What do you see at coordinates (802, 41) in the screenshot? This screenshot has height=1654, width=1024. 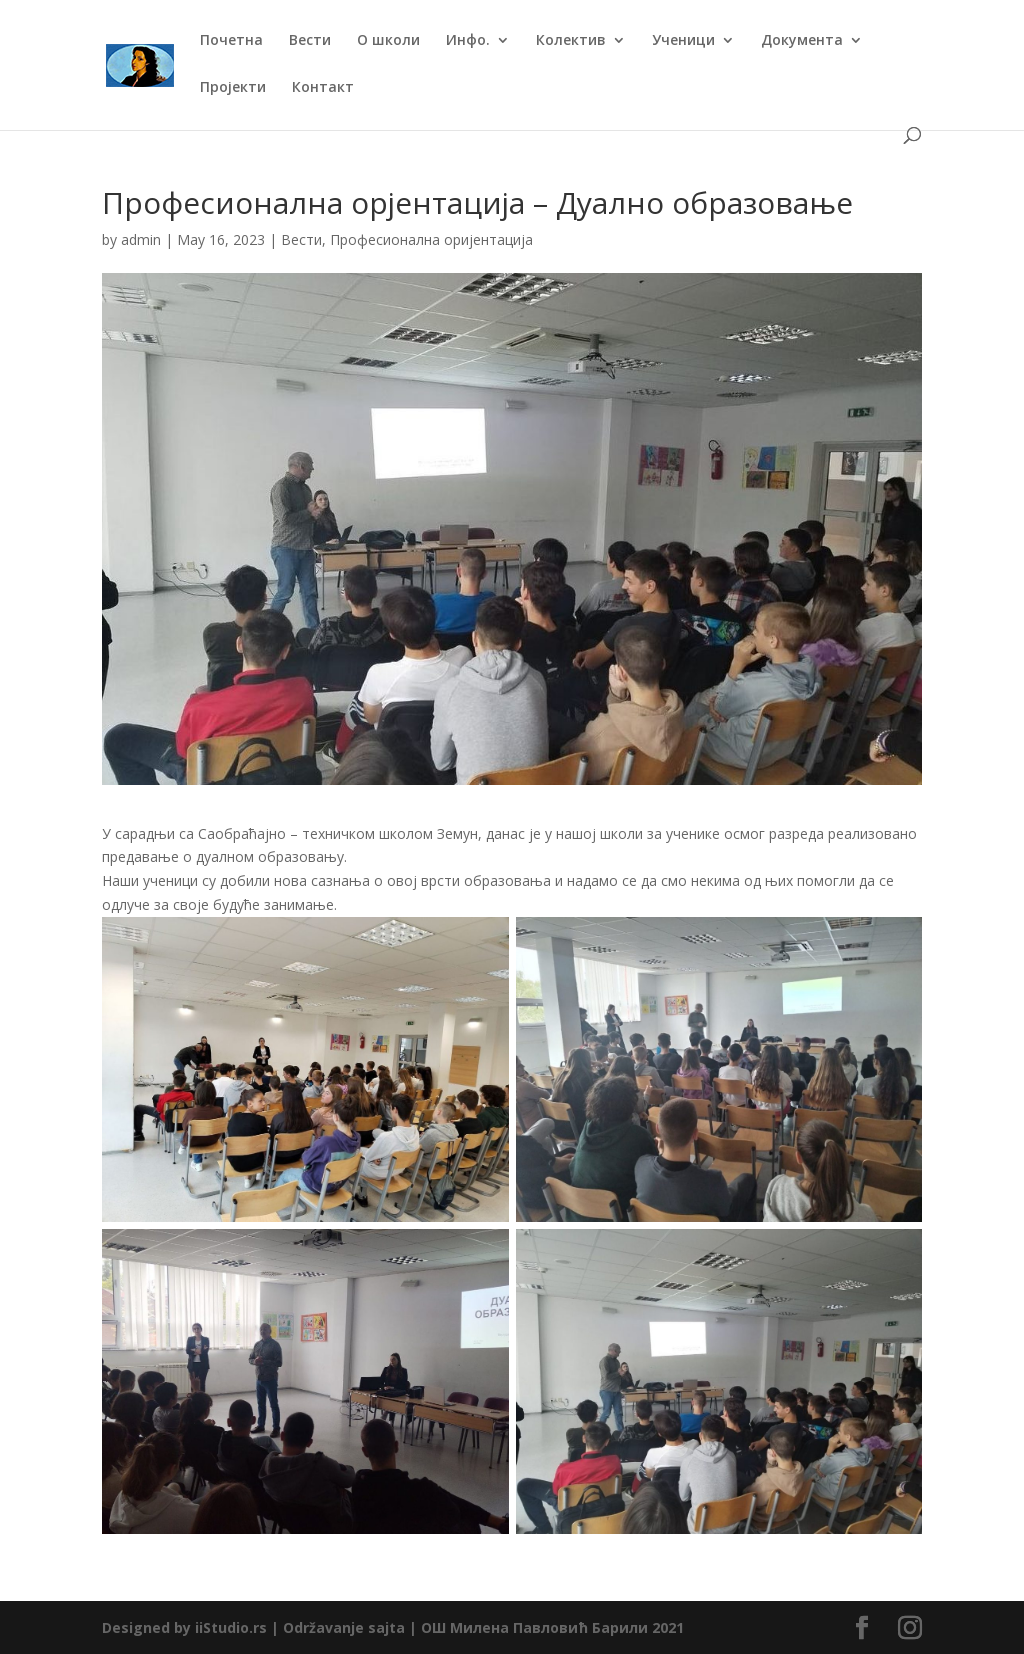 I see `Документа` at bounding box center [802, 41].